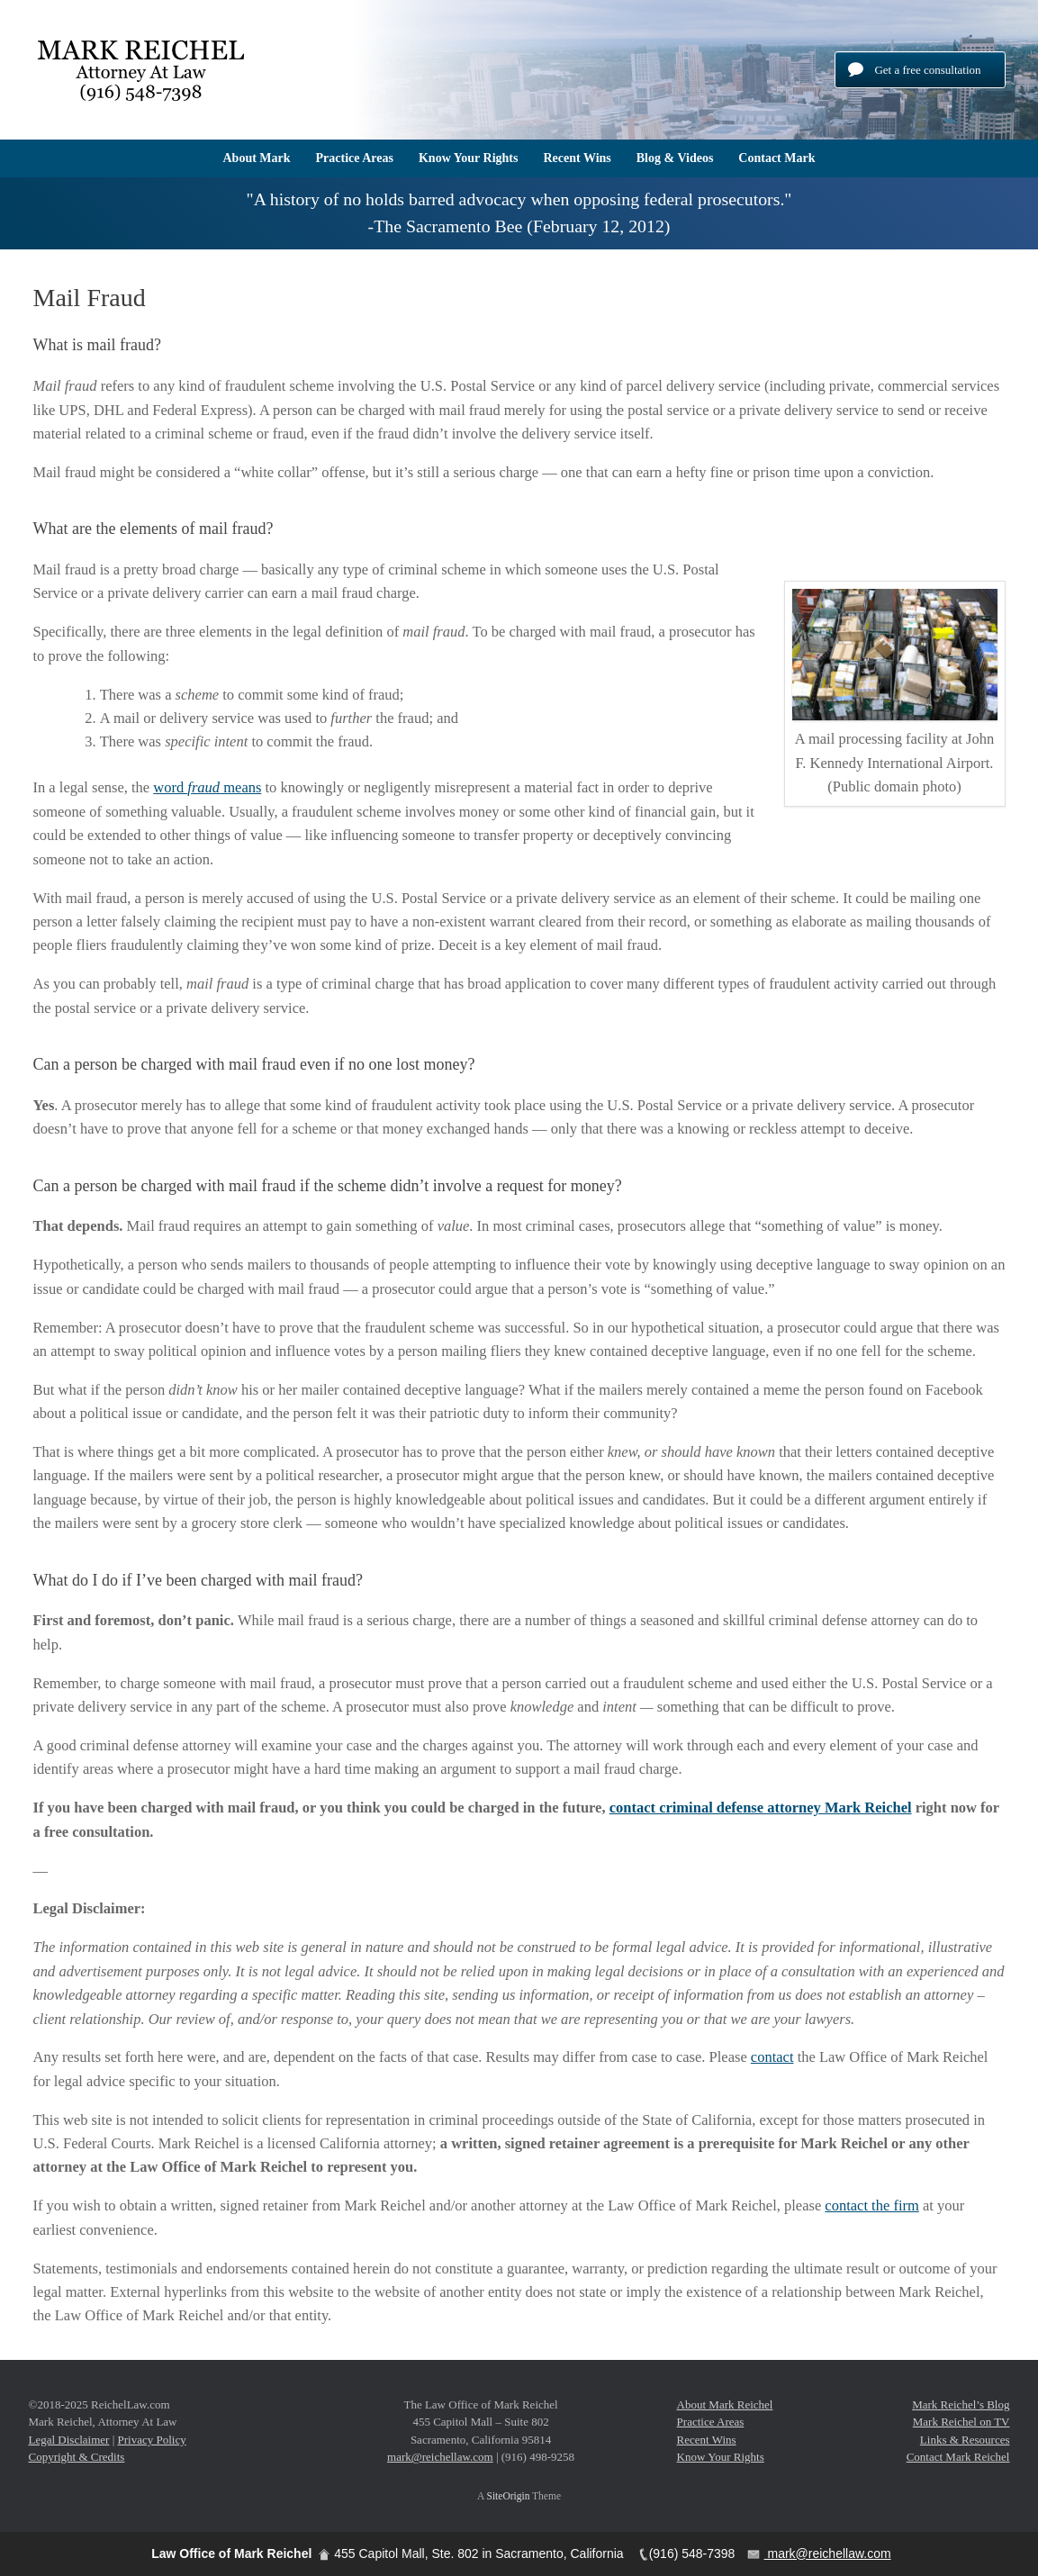  What do you see at coordinates (508, 2495) in the screenshot?
I see `SiteOrigin` at bounding box center [508, 2495].